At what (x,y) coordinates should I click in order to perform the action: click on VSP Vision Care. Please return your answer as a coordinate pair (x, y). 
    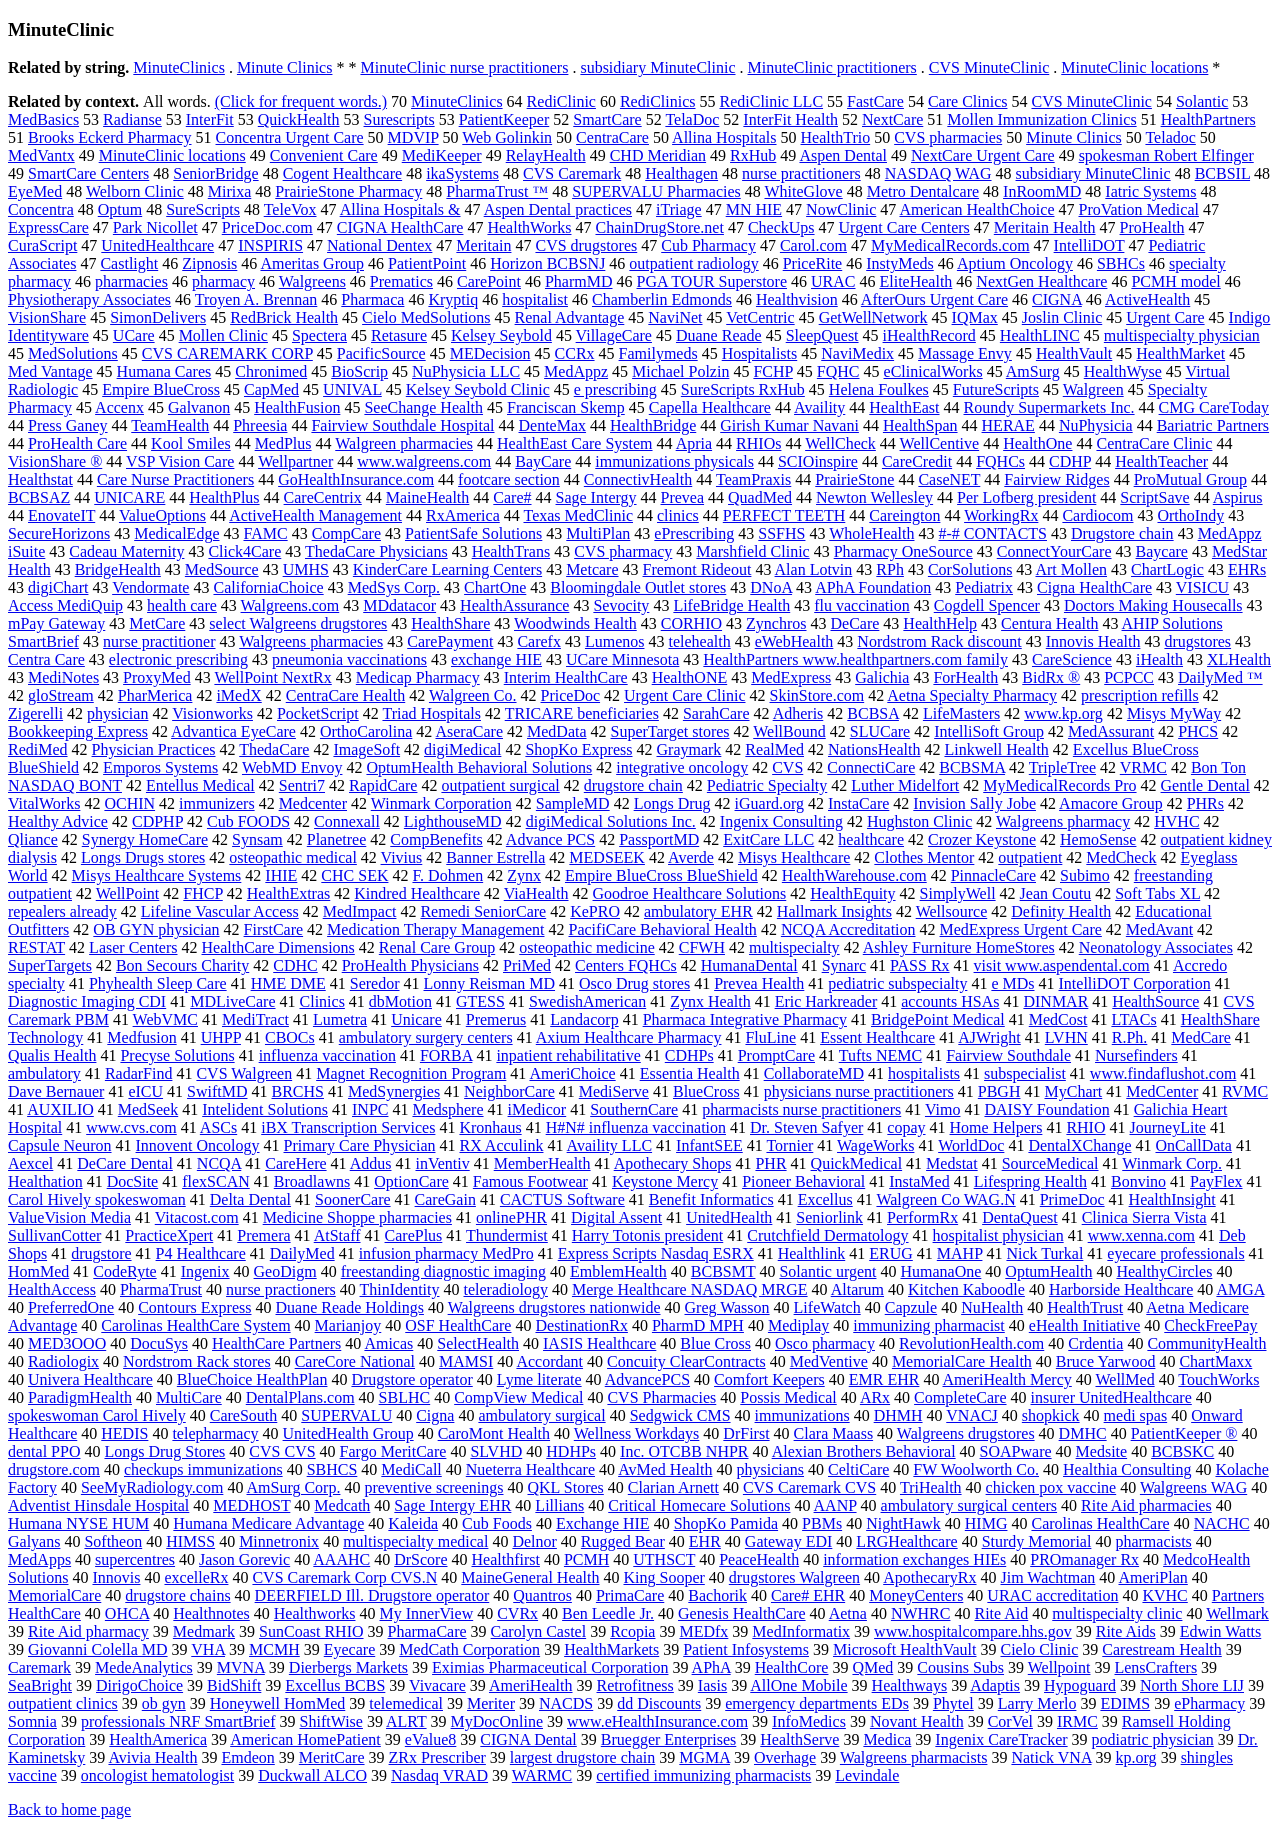
    Looking at the image, I should click on (180, 461).